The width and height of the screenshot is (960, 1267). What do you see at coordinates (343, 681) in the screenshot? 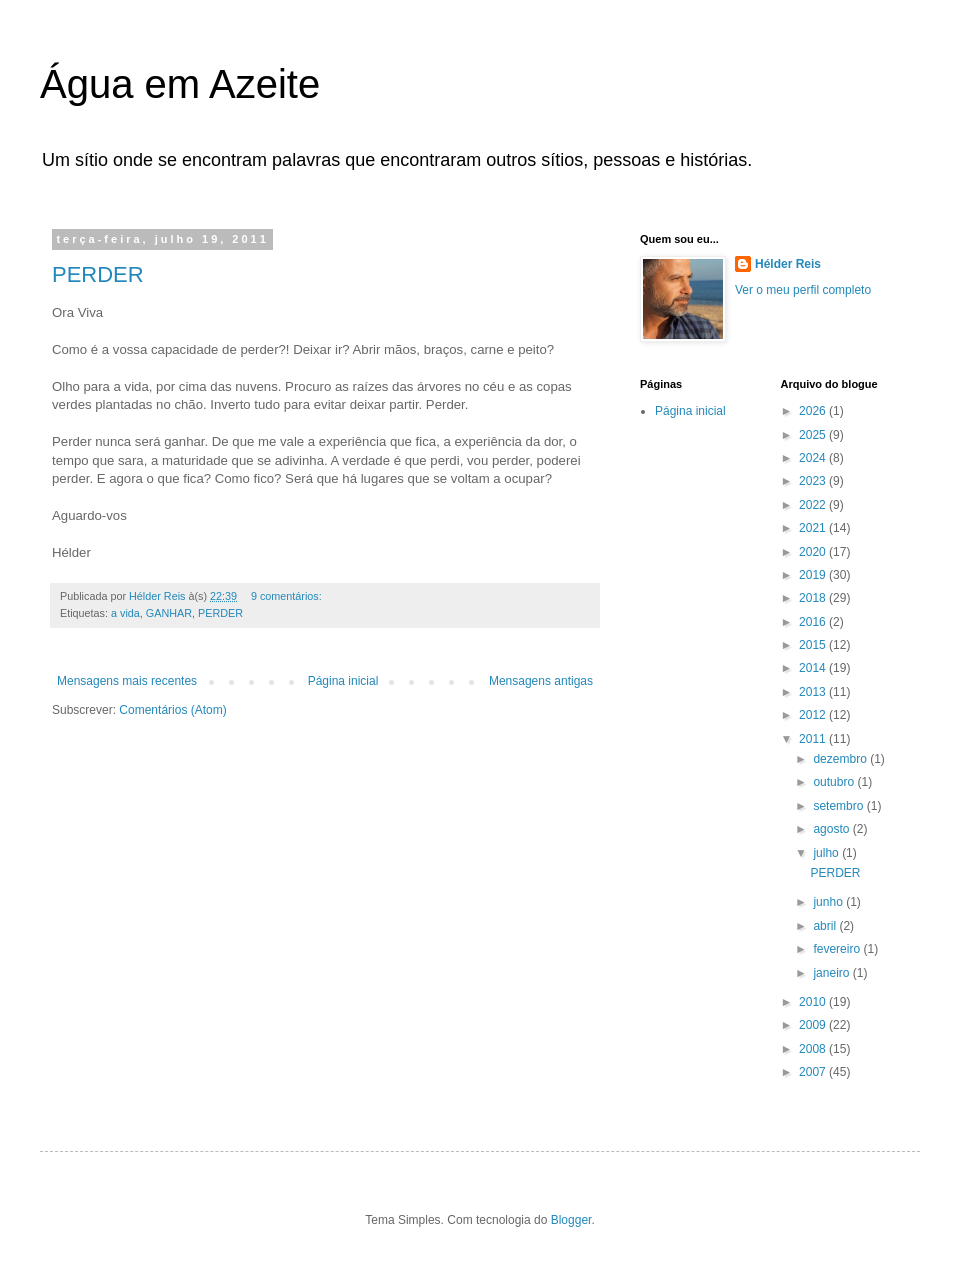
I see `Página inicial` at bounding box center [343, 681].